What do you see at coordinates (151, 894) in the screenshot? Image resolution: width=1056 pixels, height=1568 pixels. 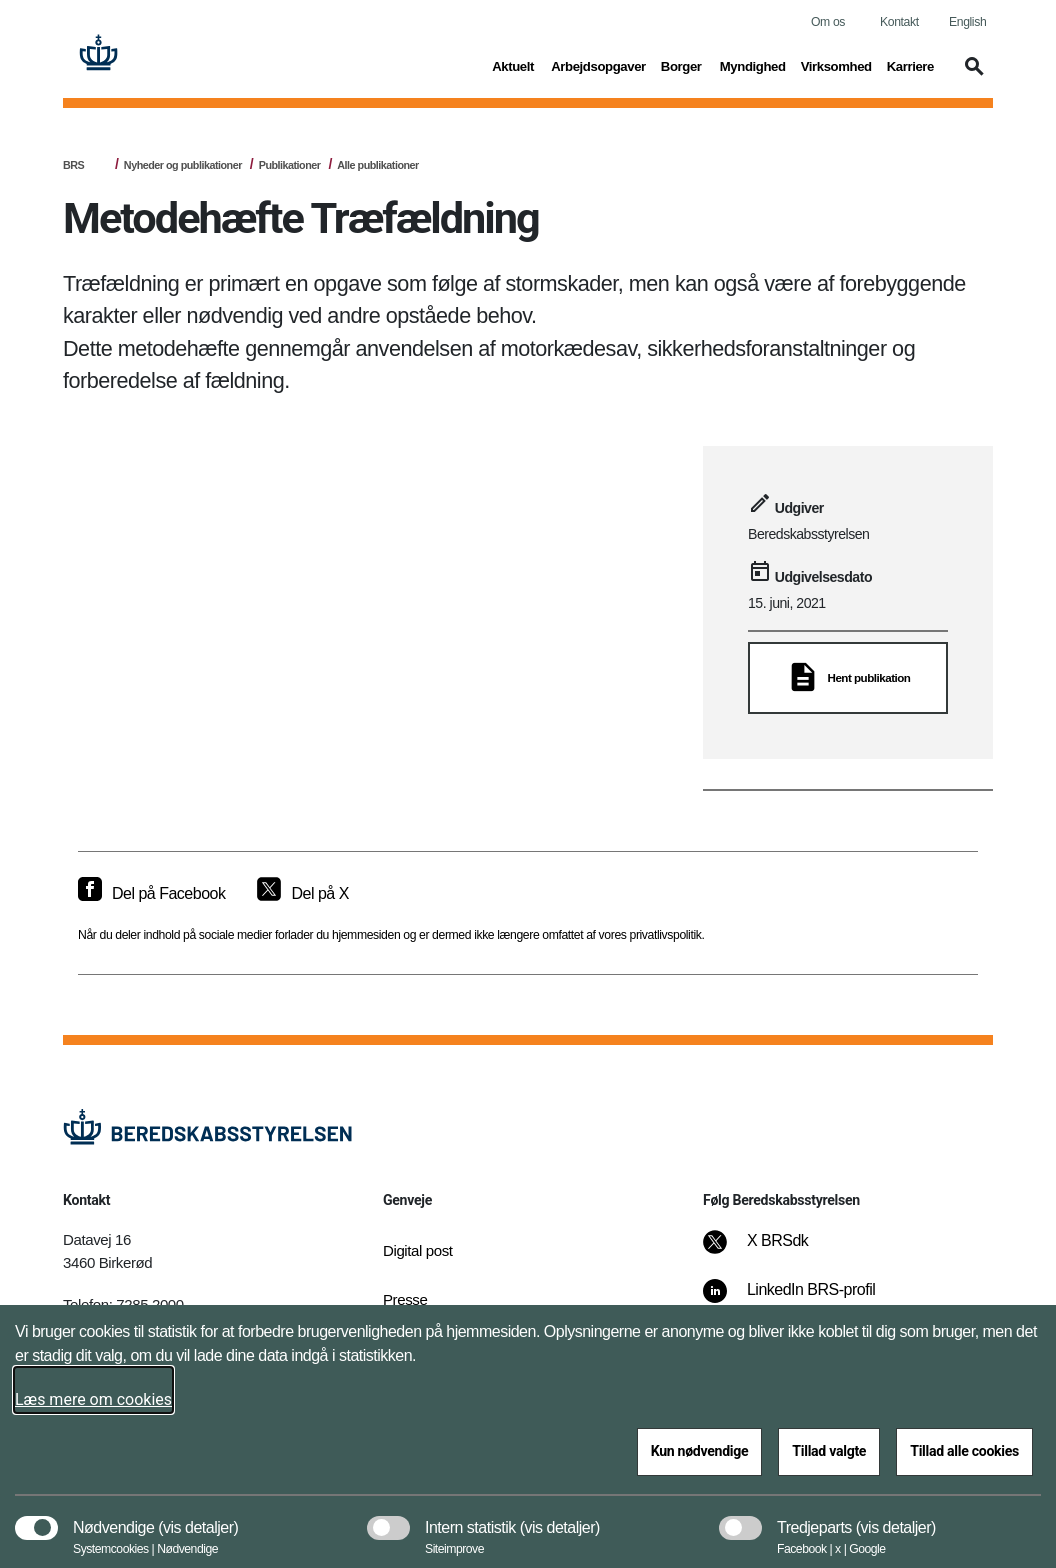 I see `[Del på Facebook]` at bounding box center [151, 894].